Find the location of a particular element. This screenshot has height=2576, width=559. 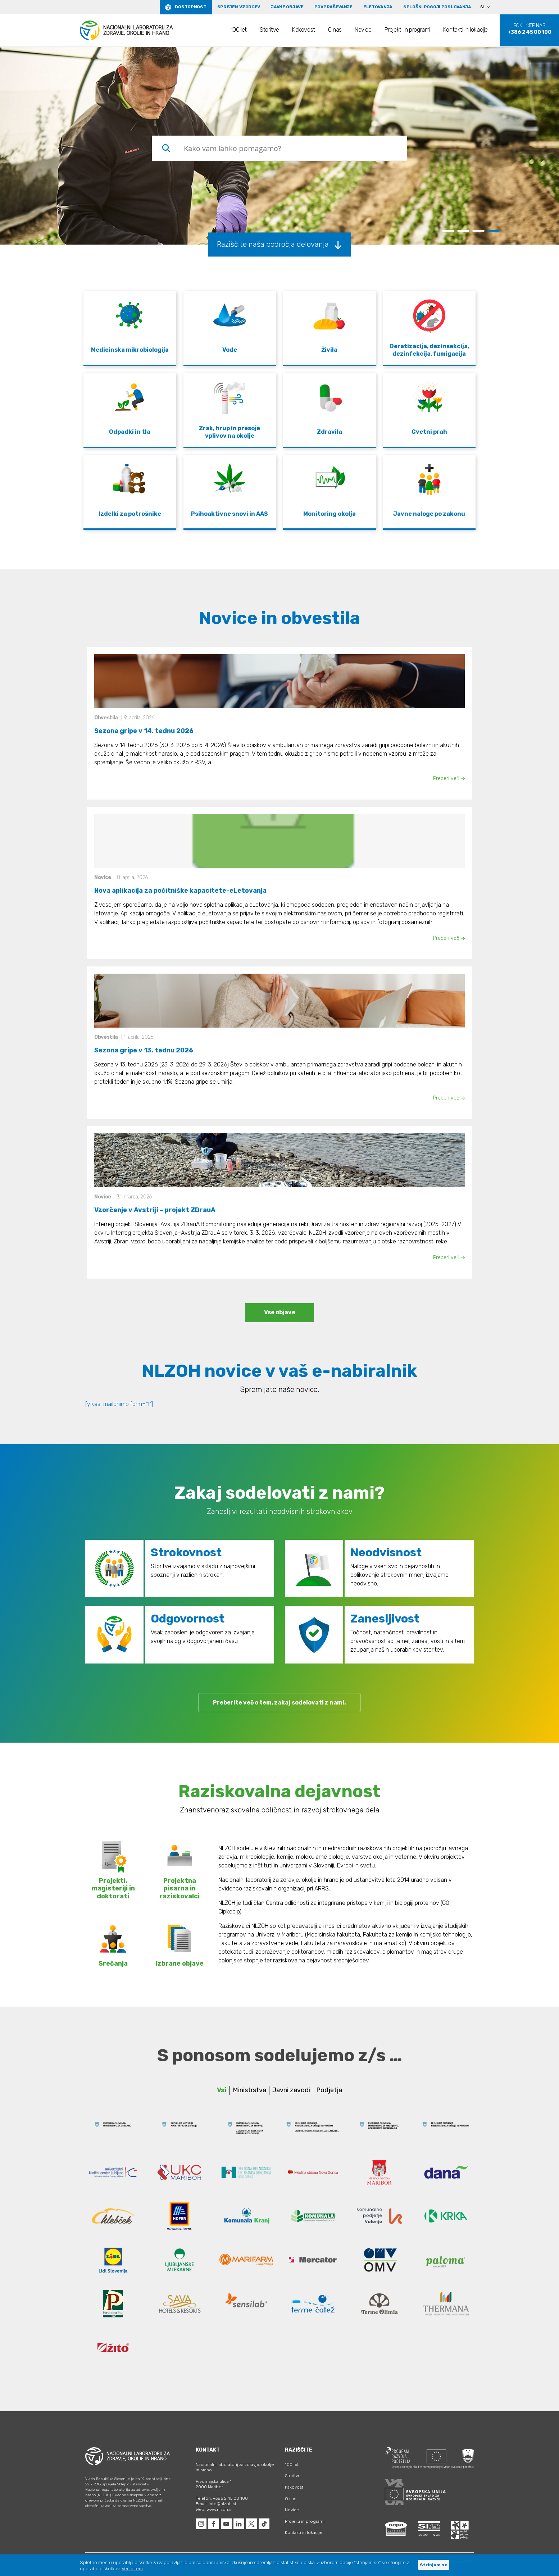

Kontakti in lokacije is located at coordinates (465, 29).